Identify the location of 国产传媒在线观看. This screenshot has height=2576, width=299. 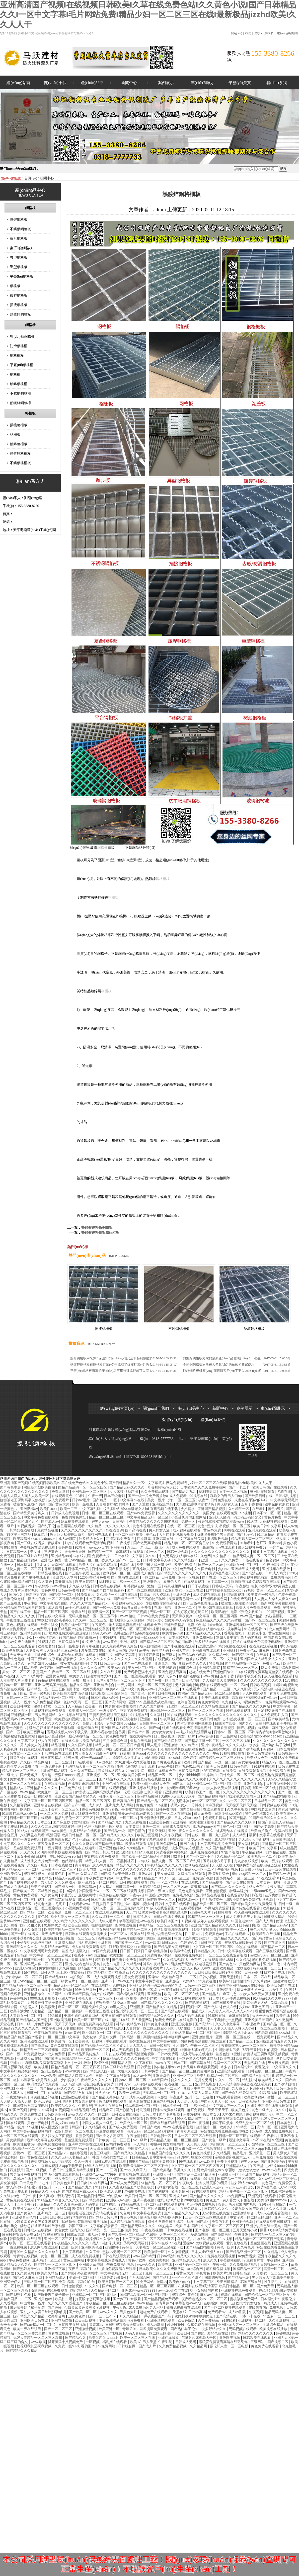
(246, 1908).